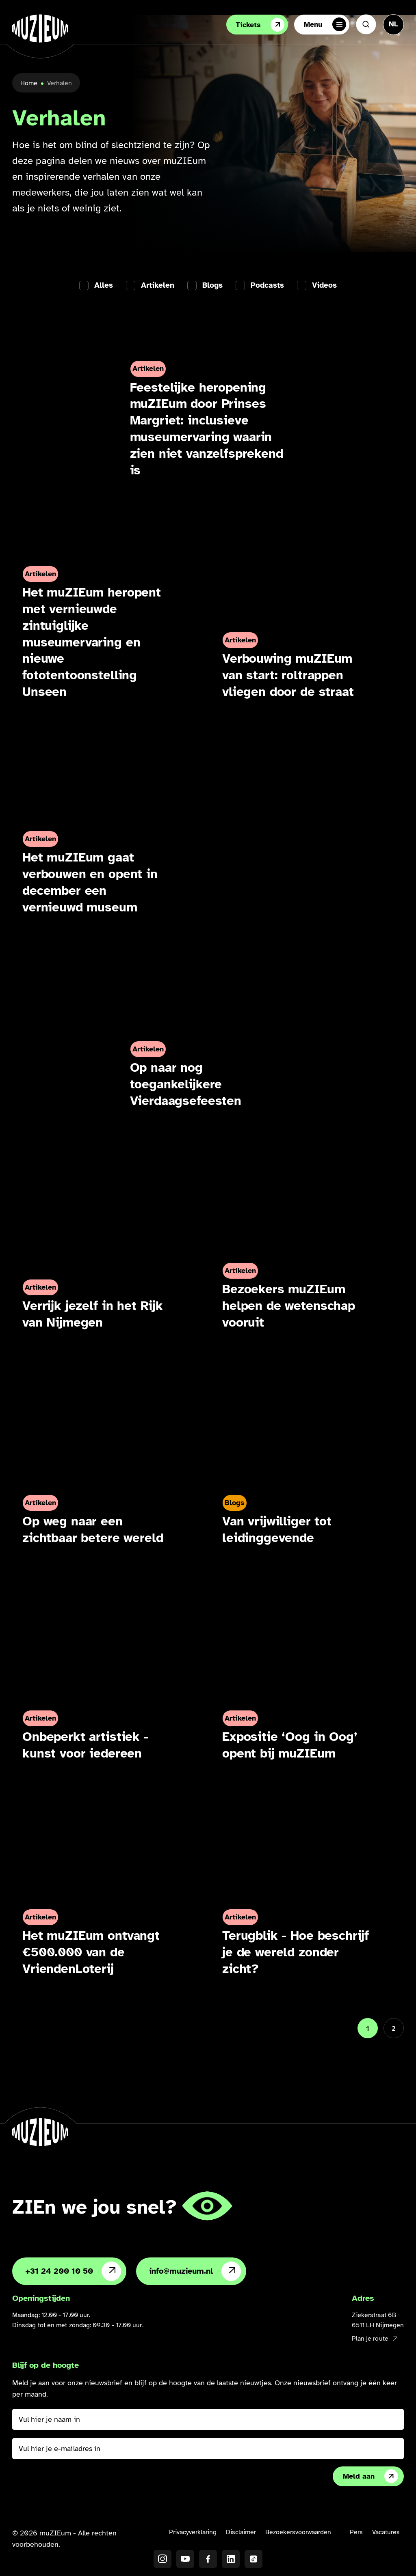 Image resolution: width=416 pixels, height=2576 pixels. Describe the element at coordinates (374, 2339) in the screenshot. I see `Plan je route` at that location.